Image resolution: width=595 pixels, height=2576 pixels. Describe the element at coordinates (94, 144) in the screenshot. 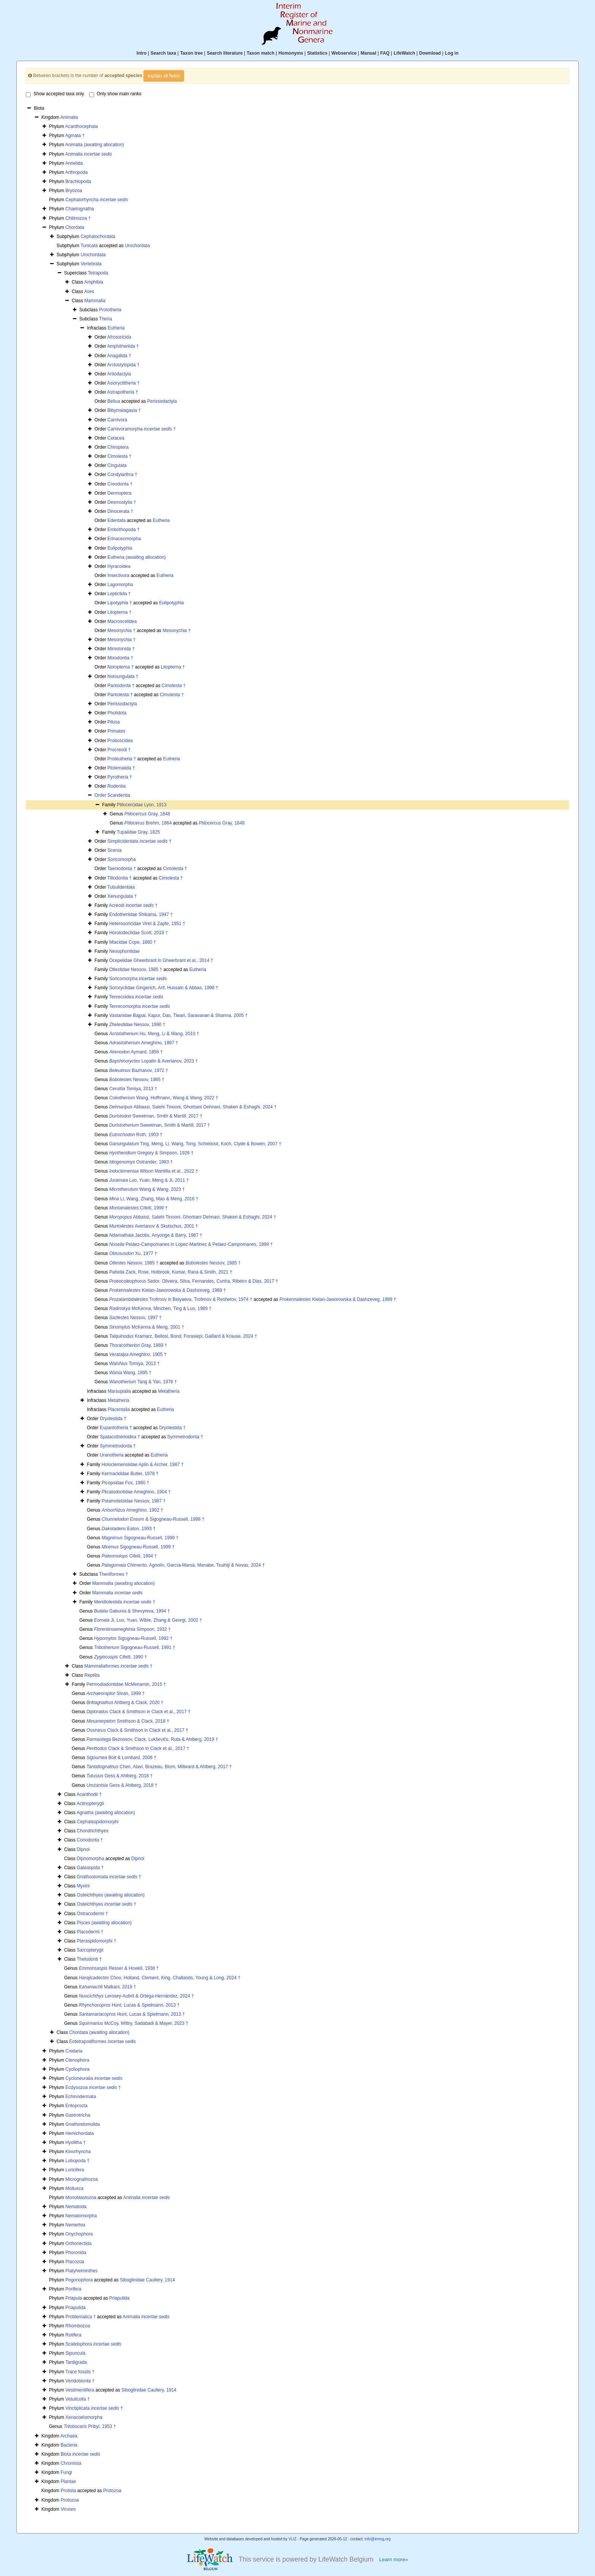

I see `Animalia (awaiting allocation)` at that location.